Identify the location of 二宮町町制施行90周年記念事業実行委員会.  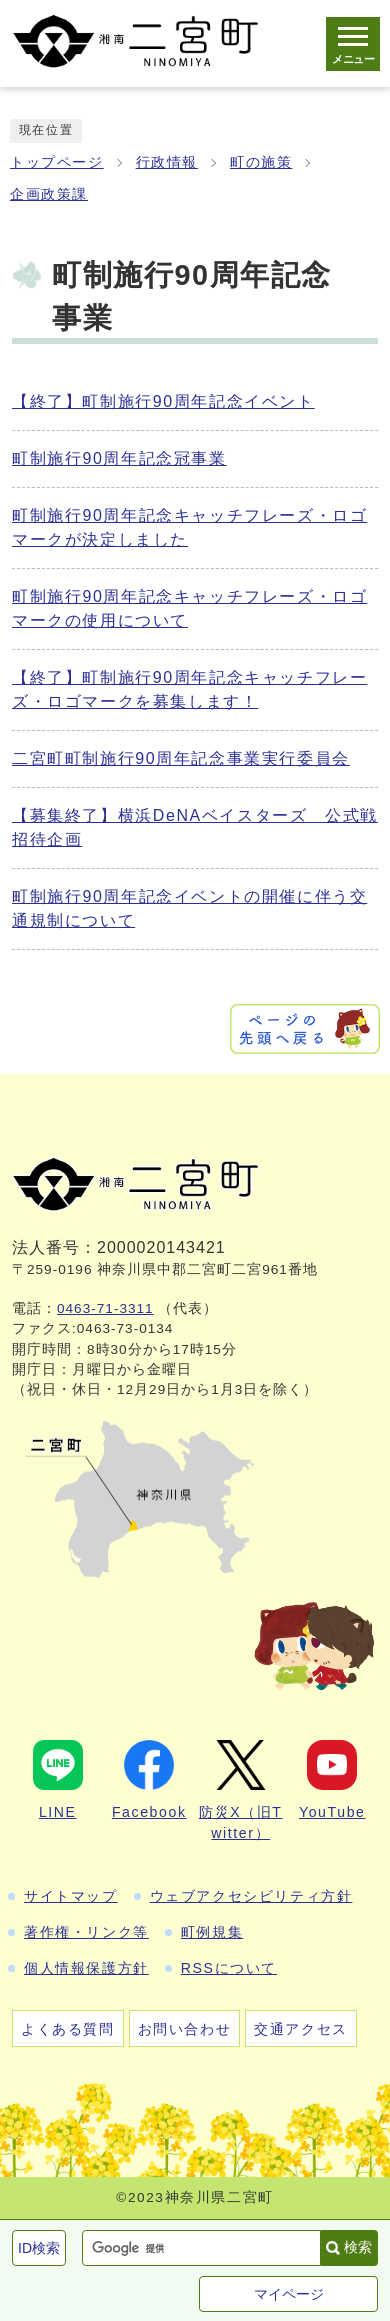
(181, 758).